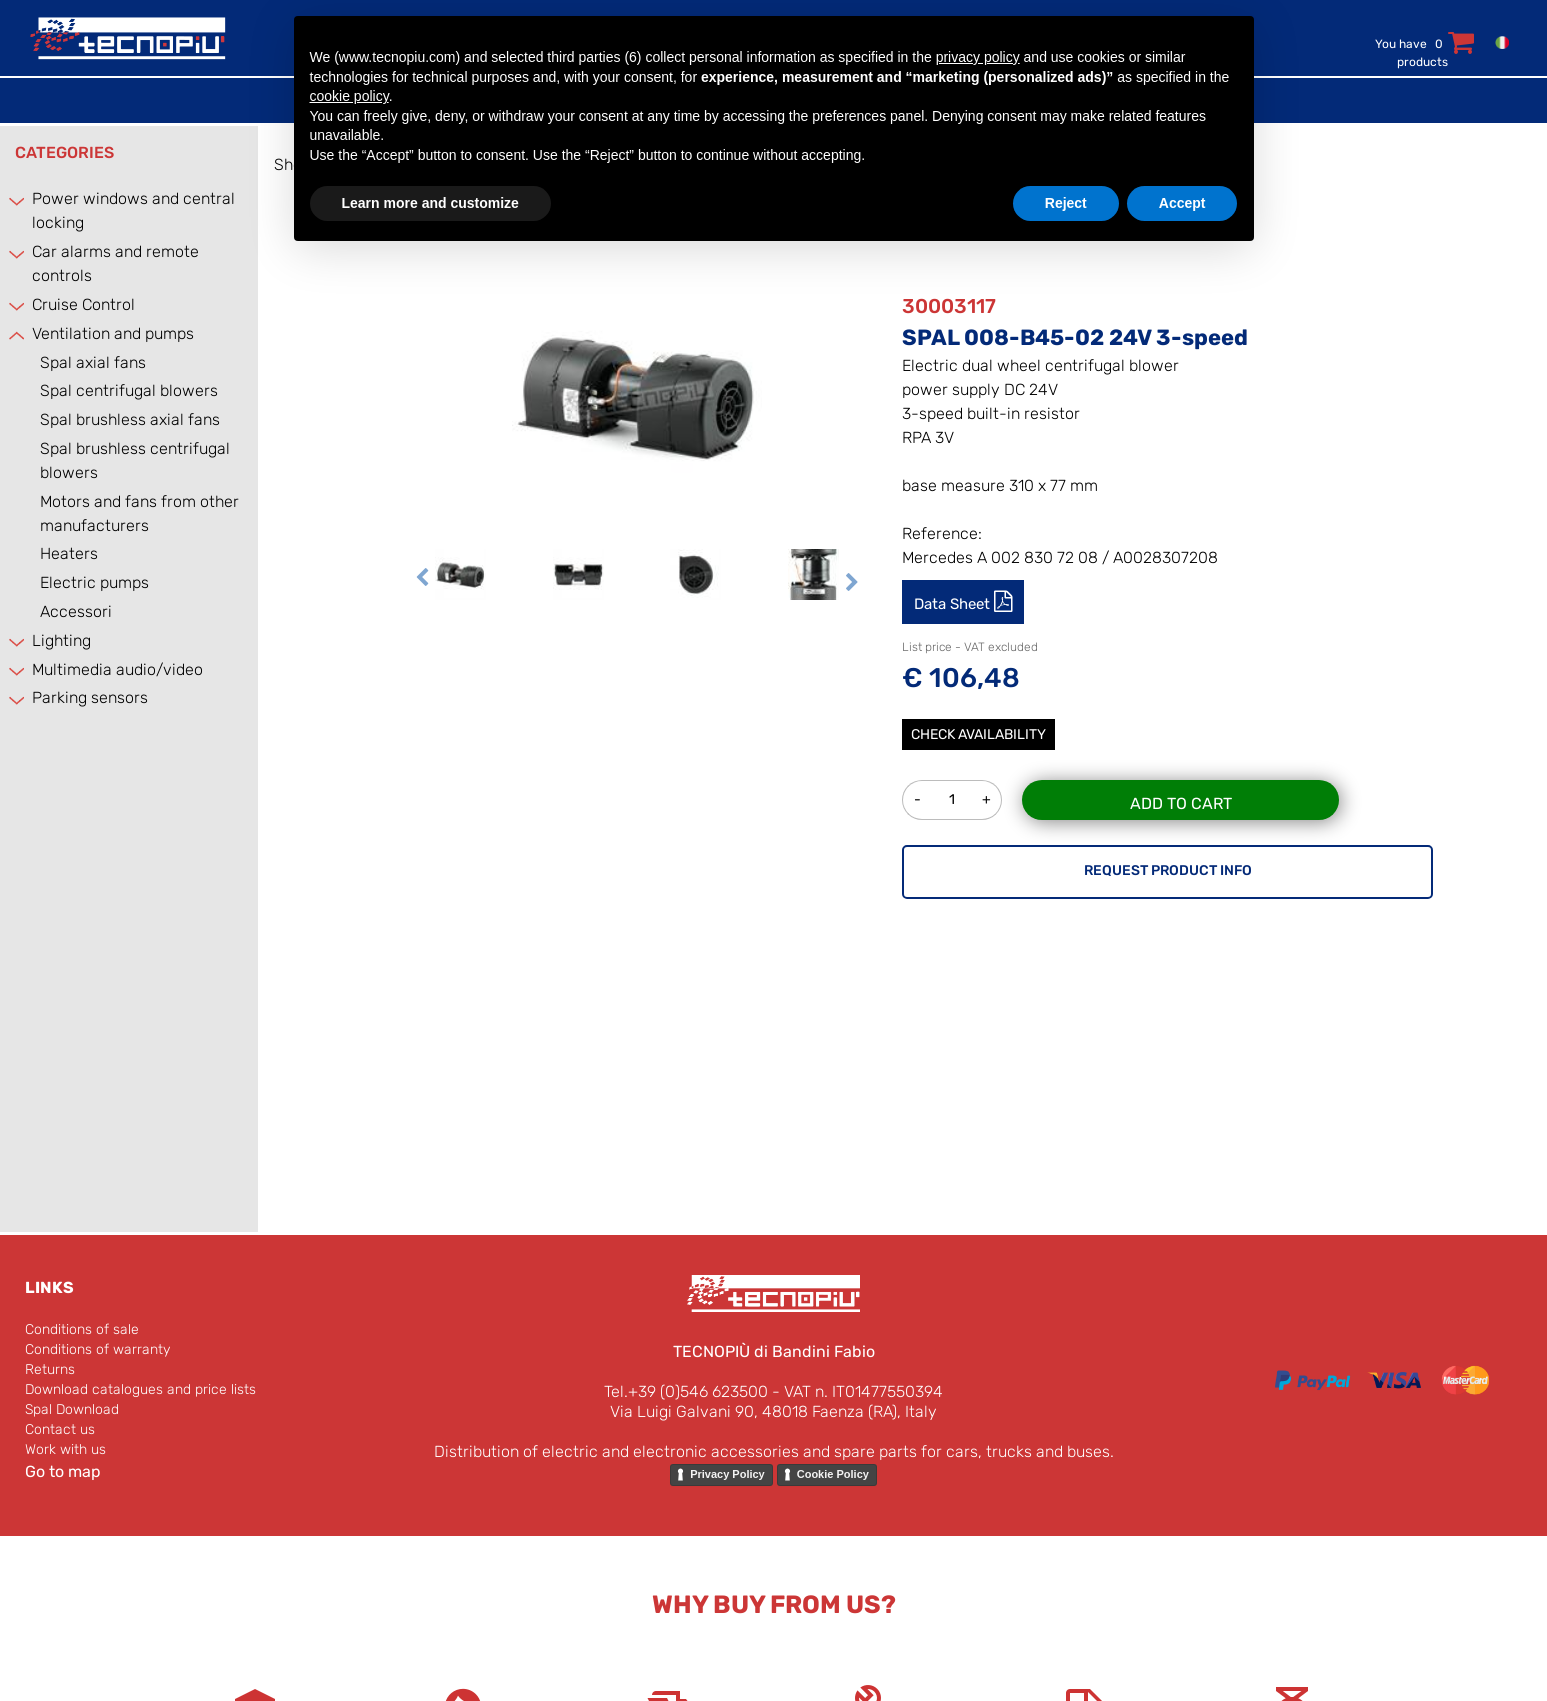 The width and height of the screenshot is (1547, 1701). I want to click on Conditions of warranty [menuitem], so click(97, 1349).